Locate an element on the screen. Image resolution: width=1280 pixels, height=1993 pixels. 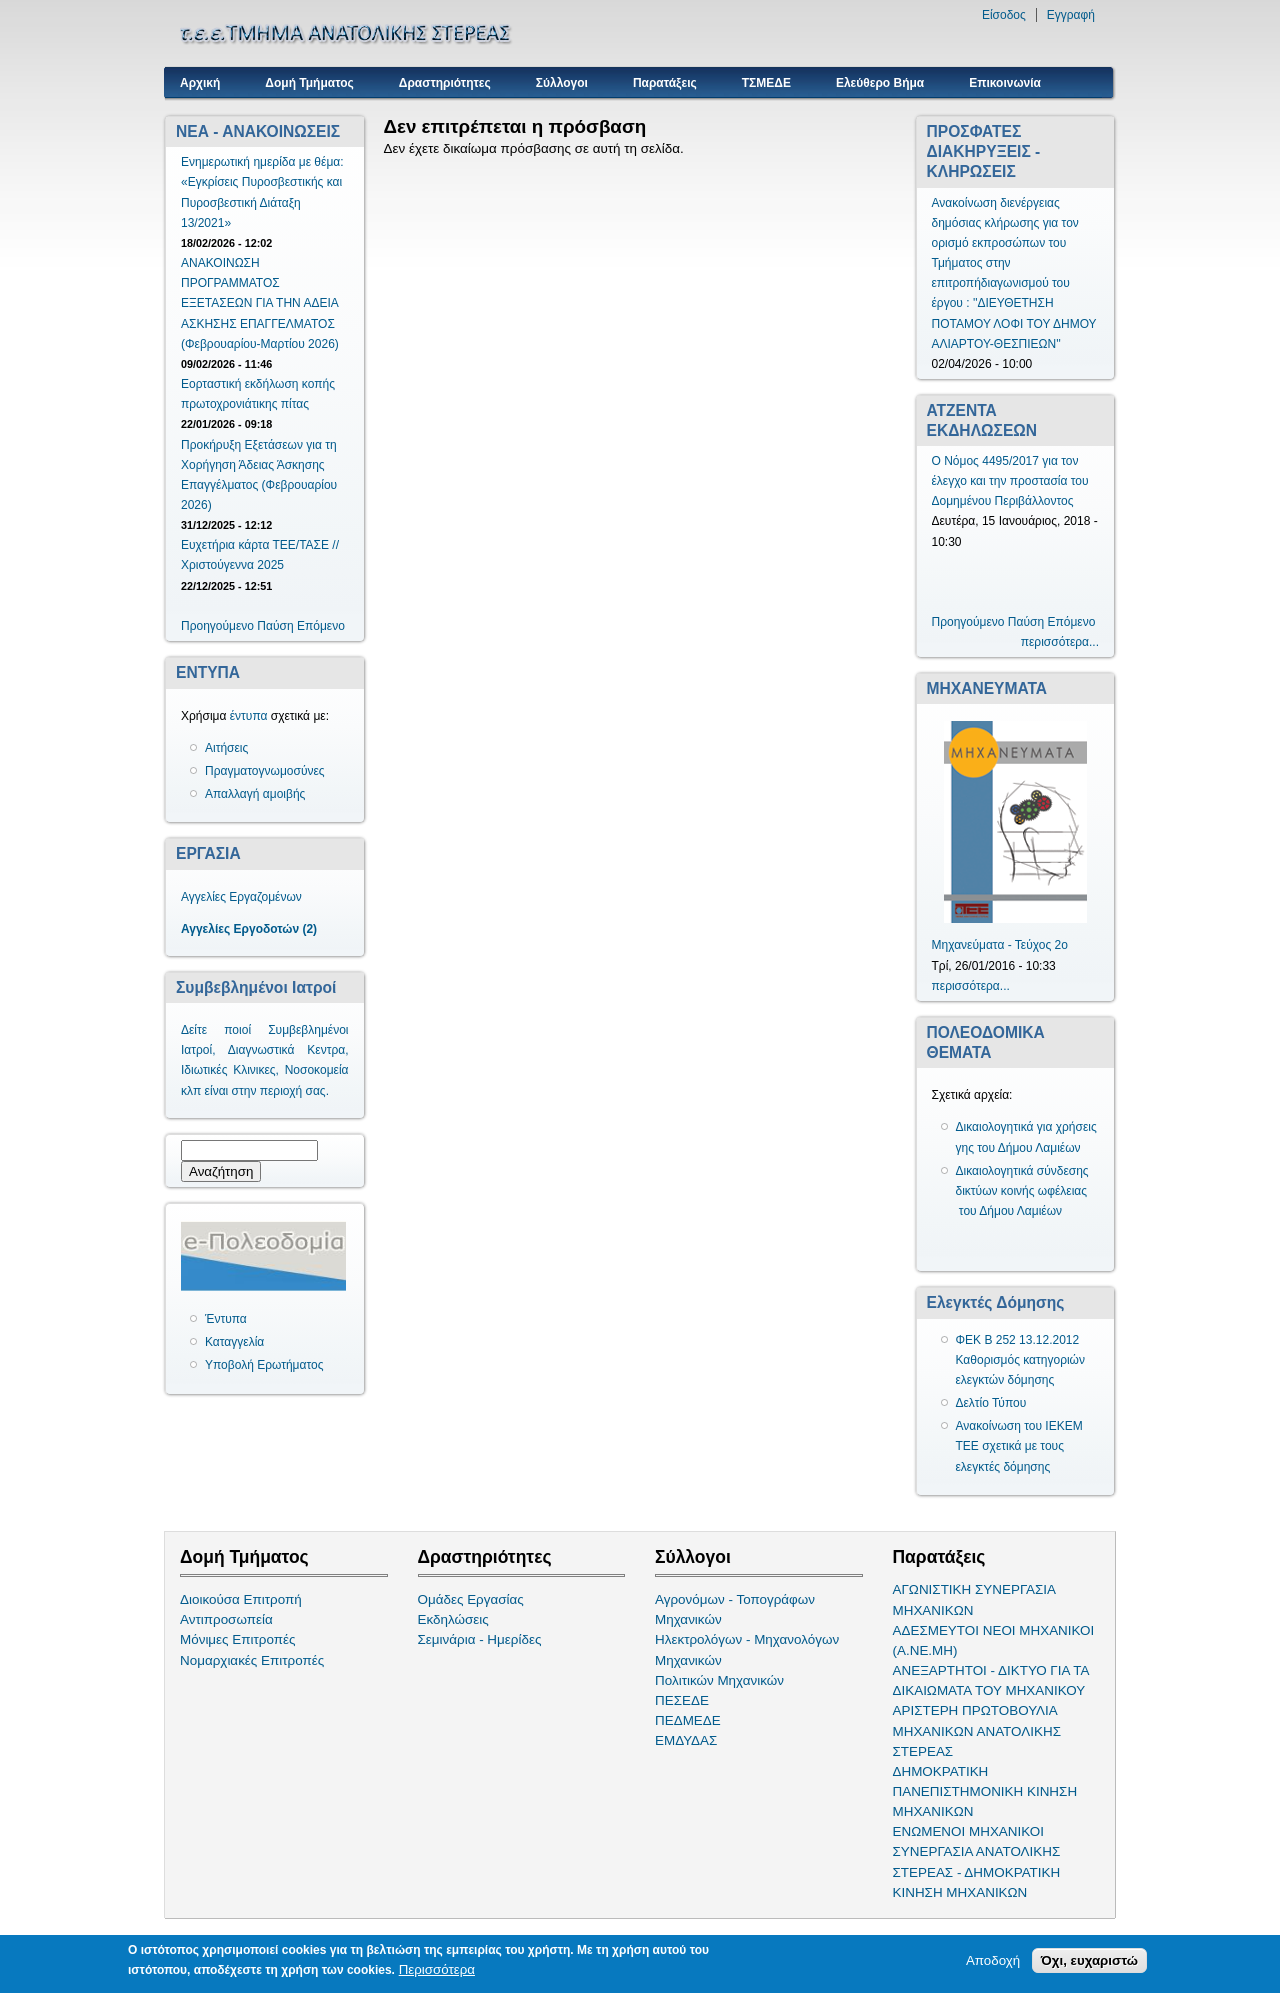
Ομάδες Εργασίας is located at coordinates (471, 1599).